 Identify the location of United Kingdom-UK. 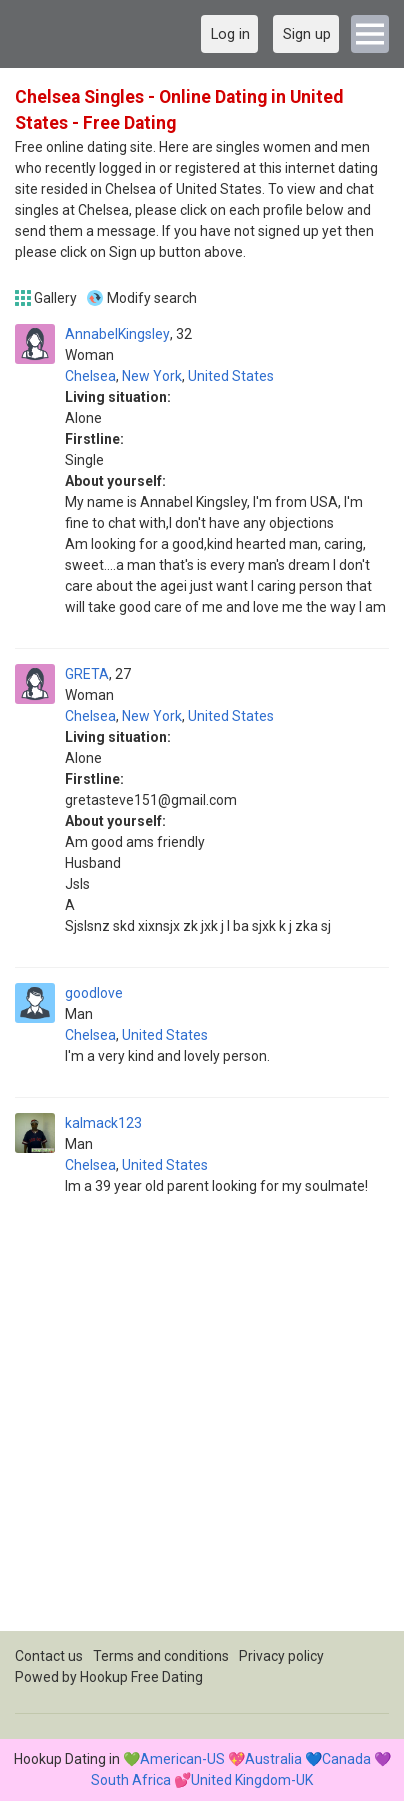
(252, 1780).